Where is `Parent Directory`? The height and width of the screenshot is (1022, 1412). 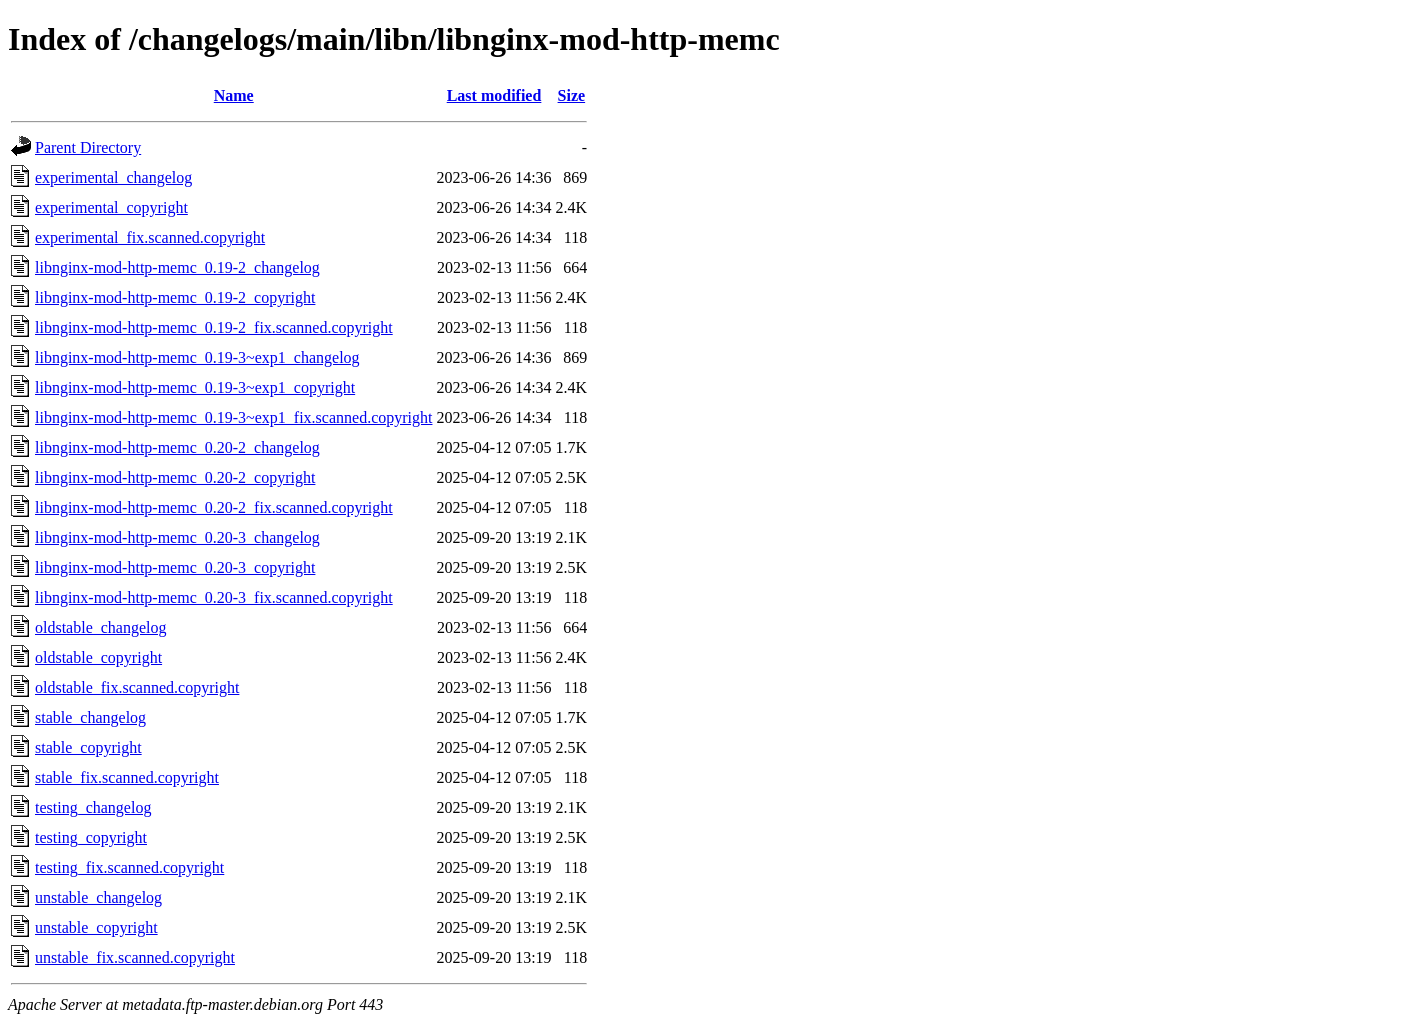 Parent Directory is located at coordinates (88, 147).